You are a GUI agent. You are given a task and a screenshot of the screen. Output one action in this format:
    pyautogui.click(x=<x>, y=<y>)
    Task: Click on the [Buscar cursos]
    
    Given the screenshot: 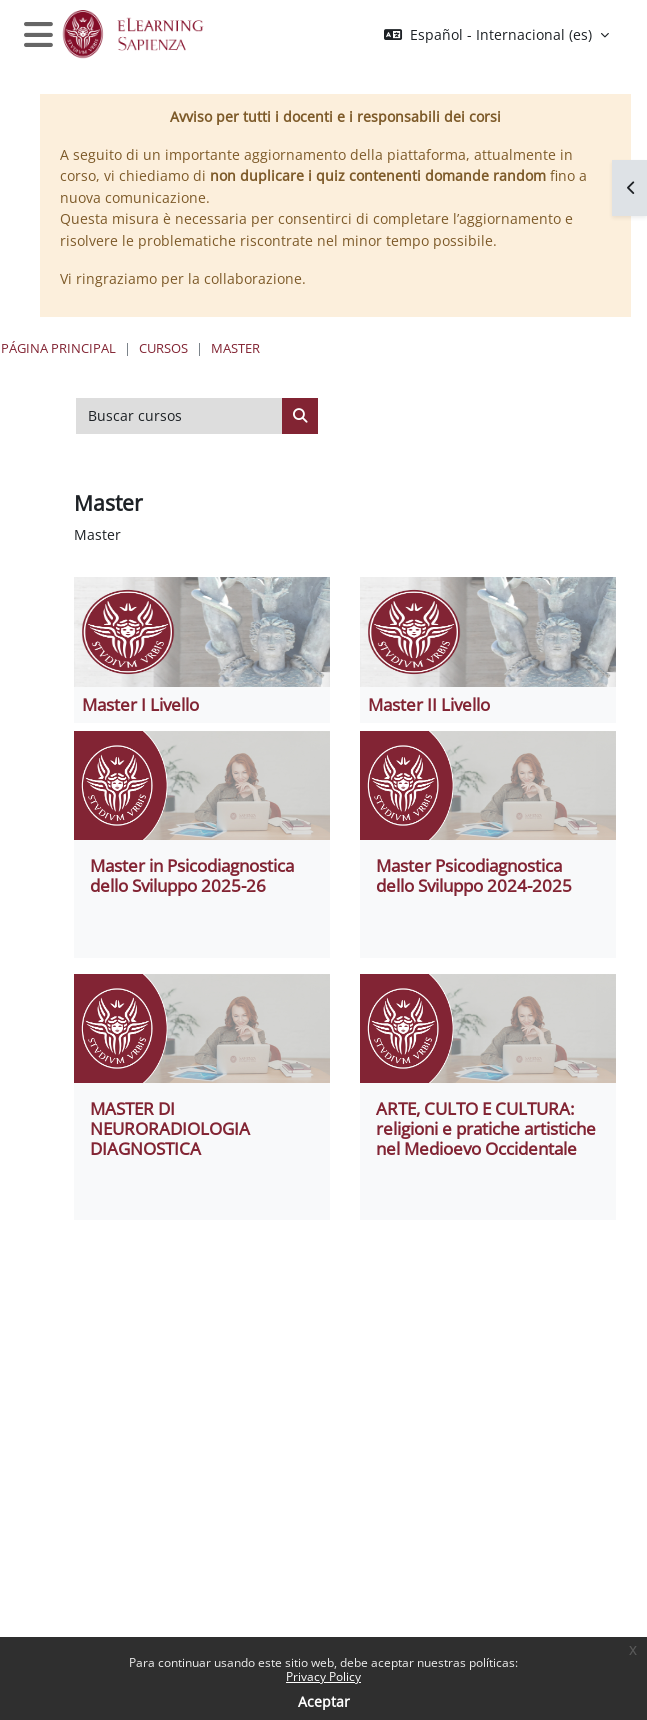 What is the action you would take?
    pyautogui.click(x=179, y=416)
    